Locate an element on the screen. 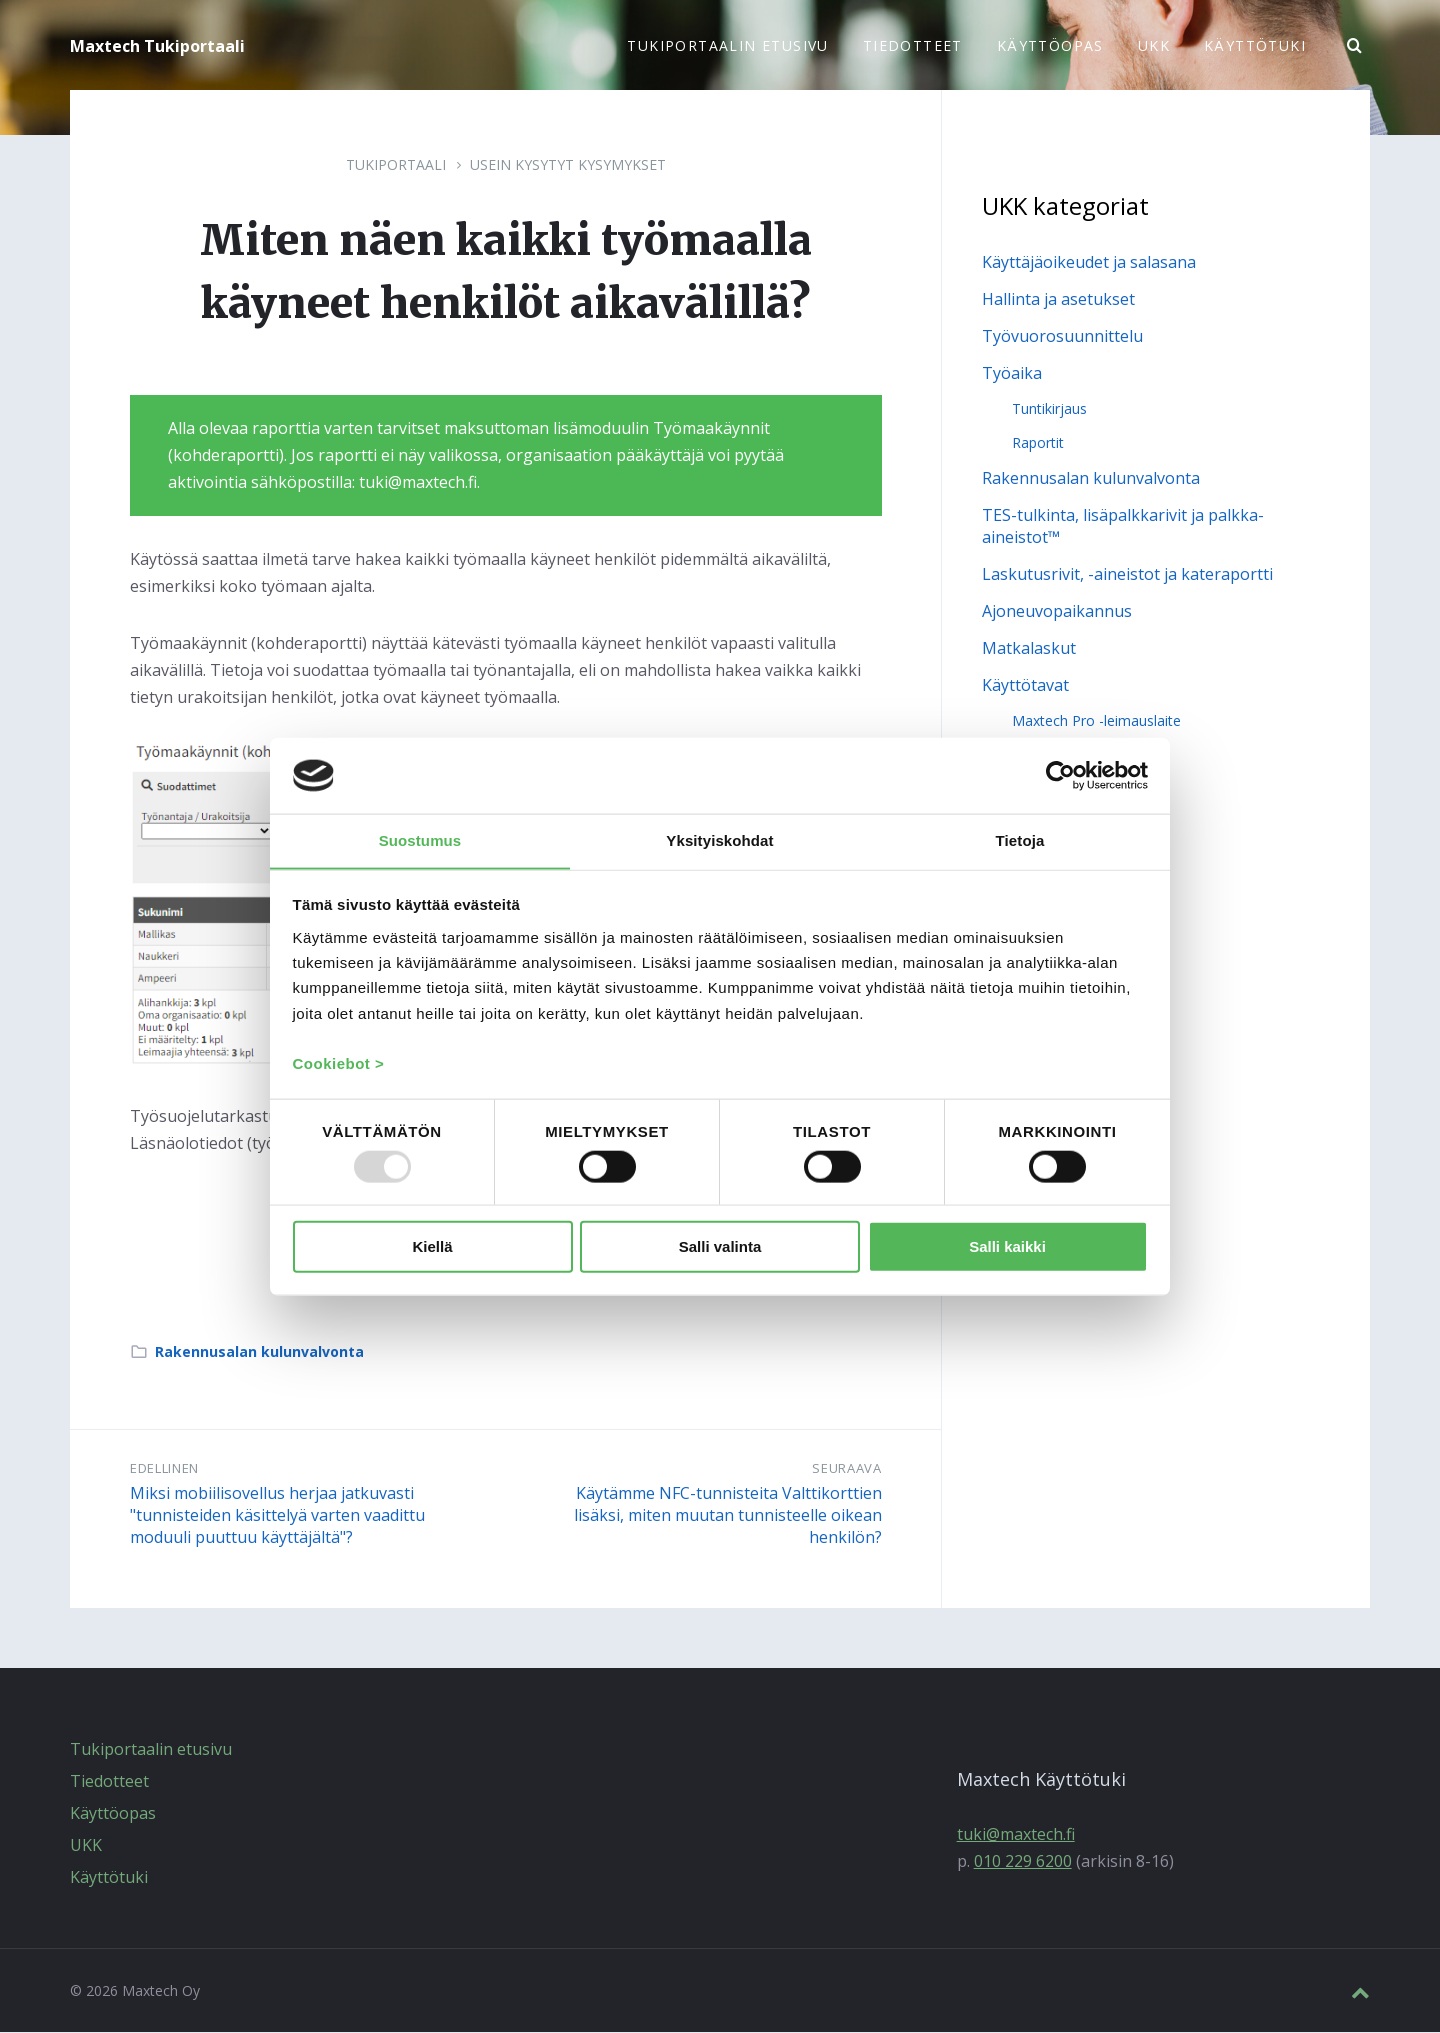 The width and height of the screenshot is (1440, 2033). Yksityiskohdat [tab] is located at coordinates (719, 839).